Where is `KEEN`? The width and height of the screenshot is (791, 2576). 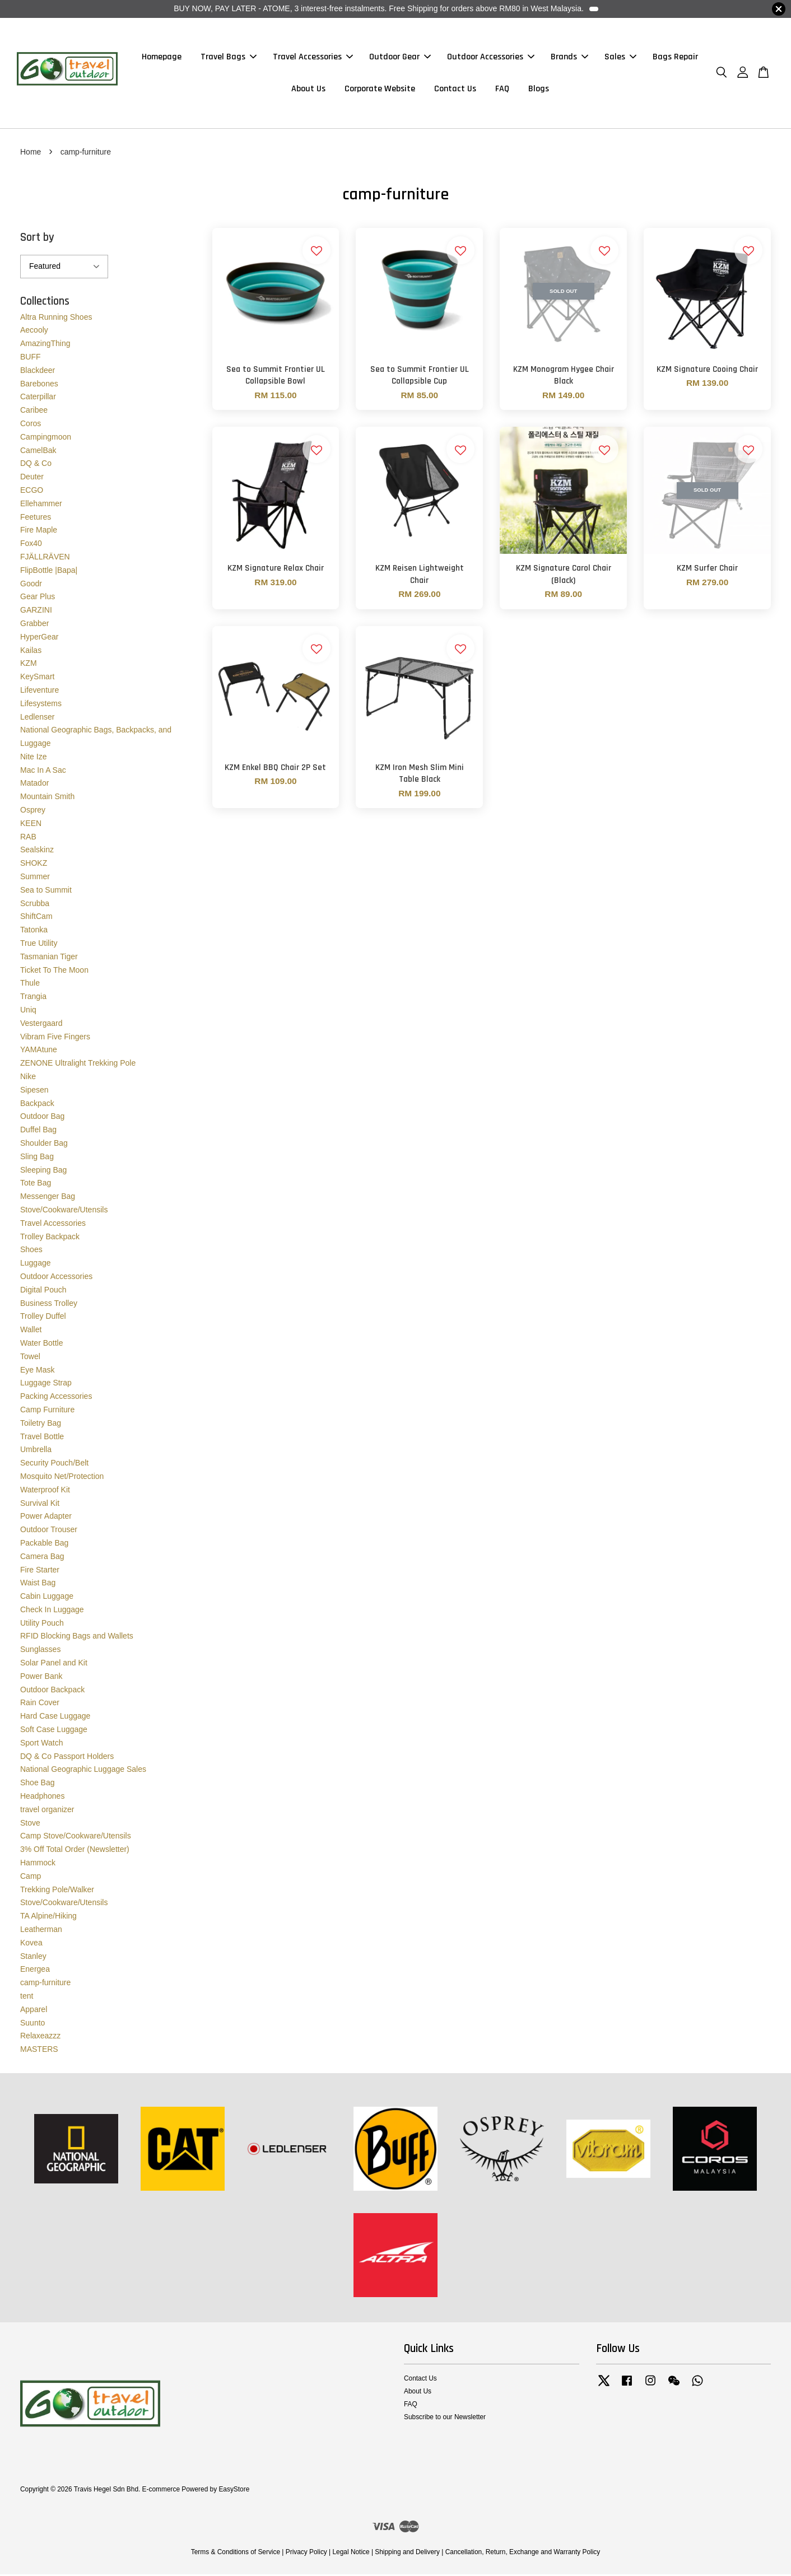
KEEN is located at coordinates (30, 824).